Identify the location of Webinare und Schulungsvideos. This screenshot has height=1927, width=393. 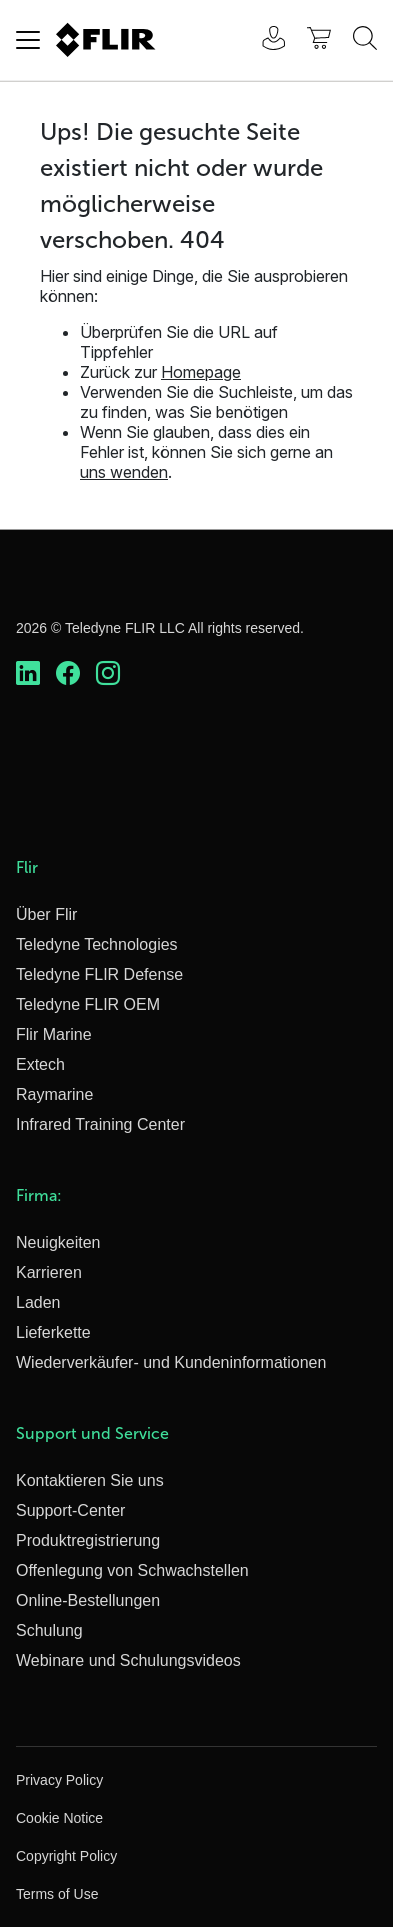
(128, 1660).